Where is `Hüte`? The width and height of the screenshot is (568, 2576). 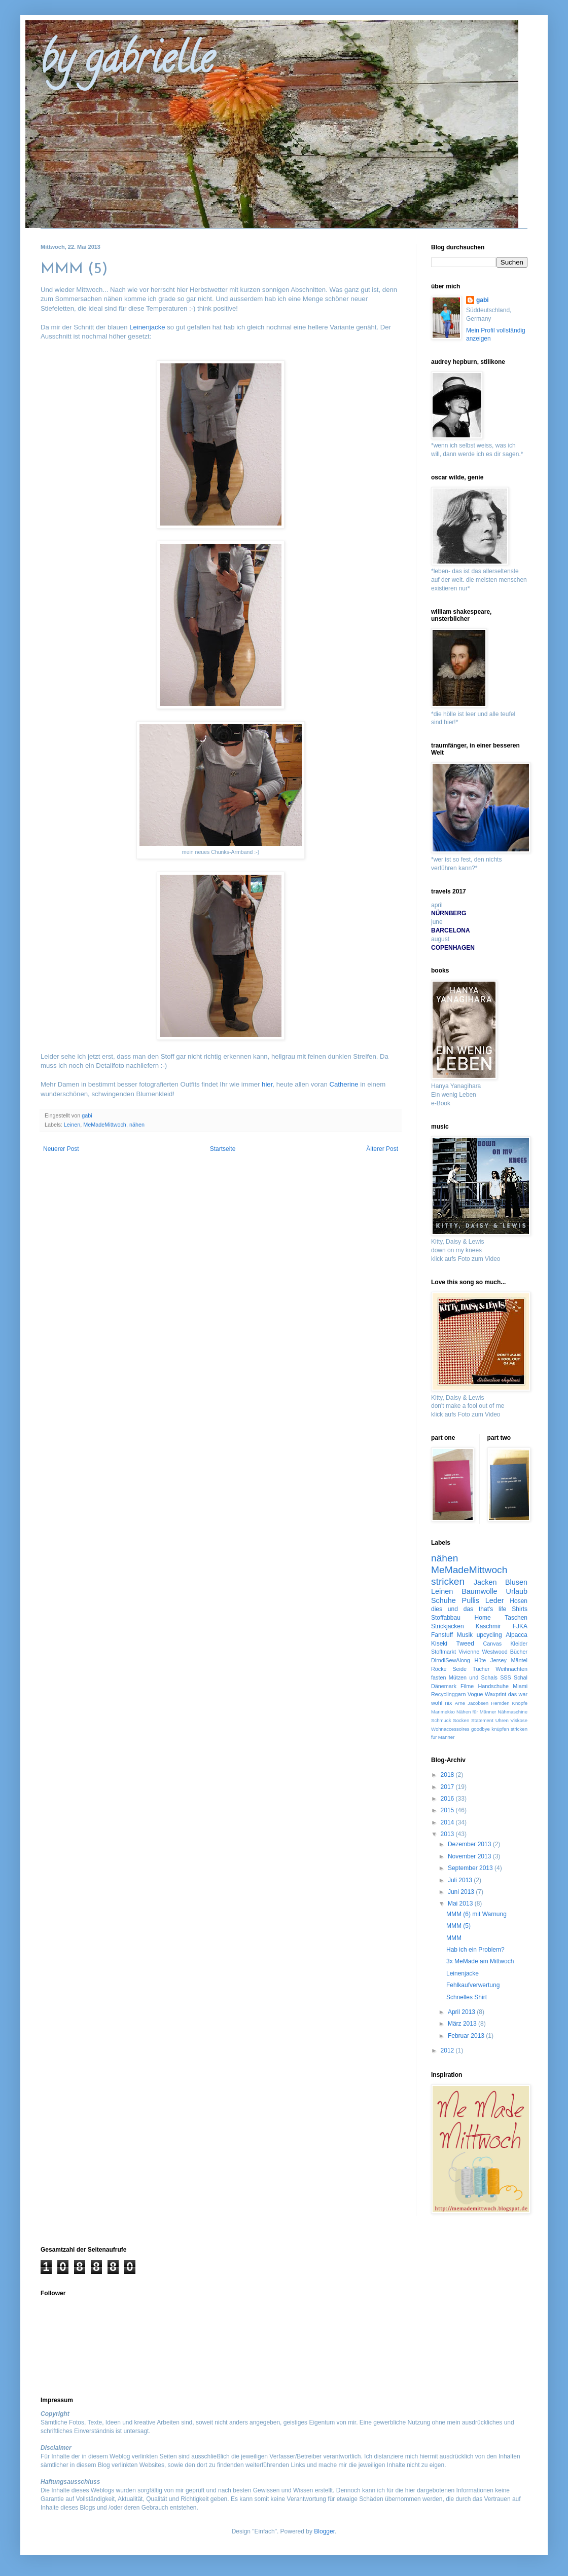 Hüte is located at coordinates (480, 1660).